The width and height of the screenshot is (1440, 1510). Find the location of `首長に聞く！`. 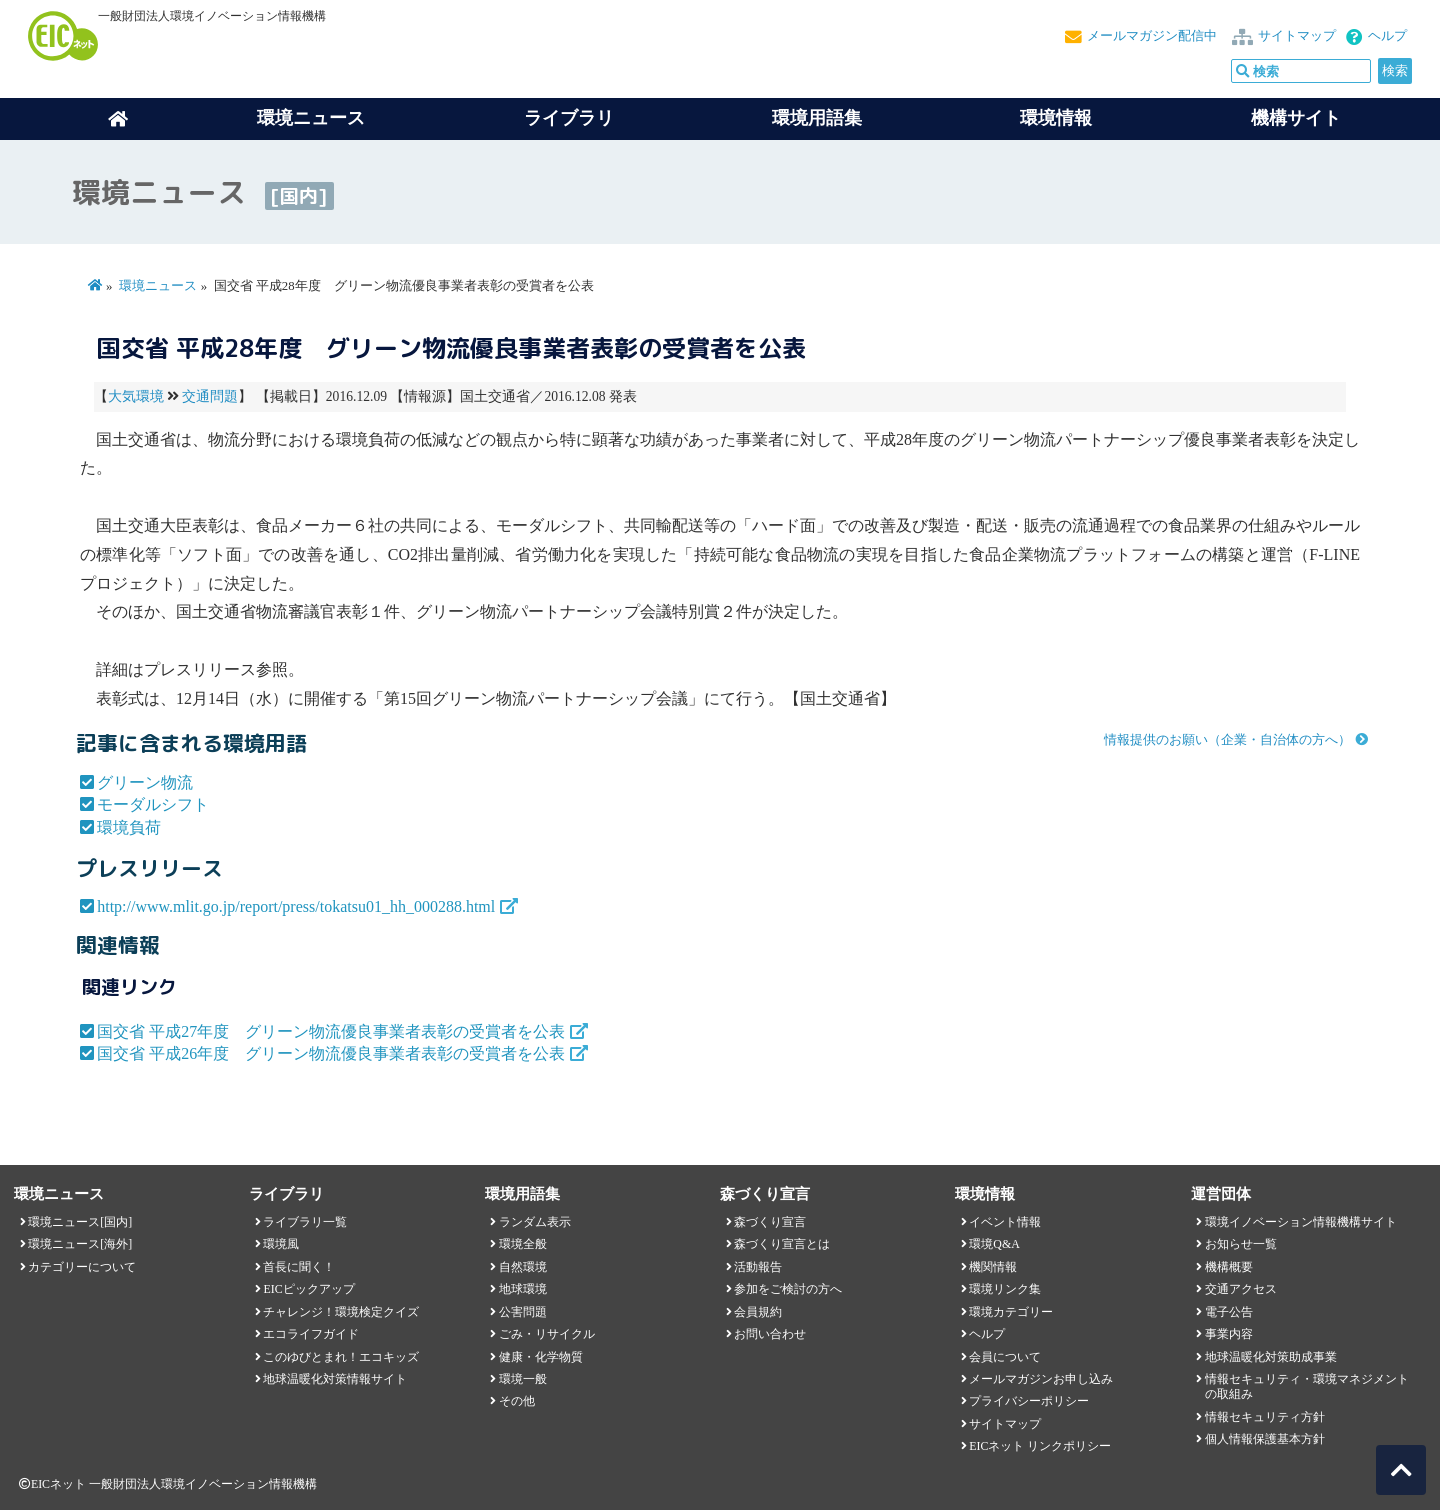

首長に聞く！ is located at coordinates (299, 1267).